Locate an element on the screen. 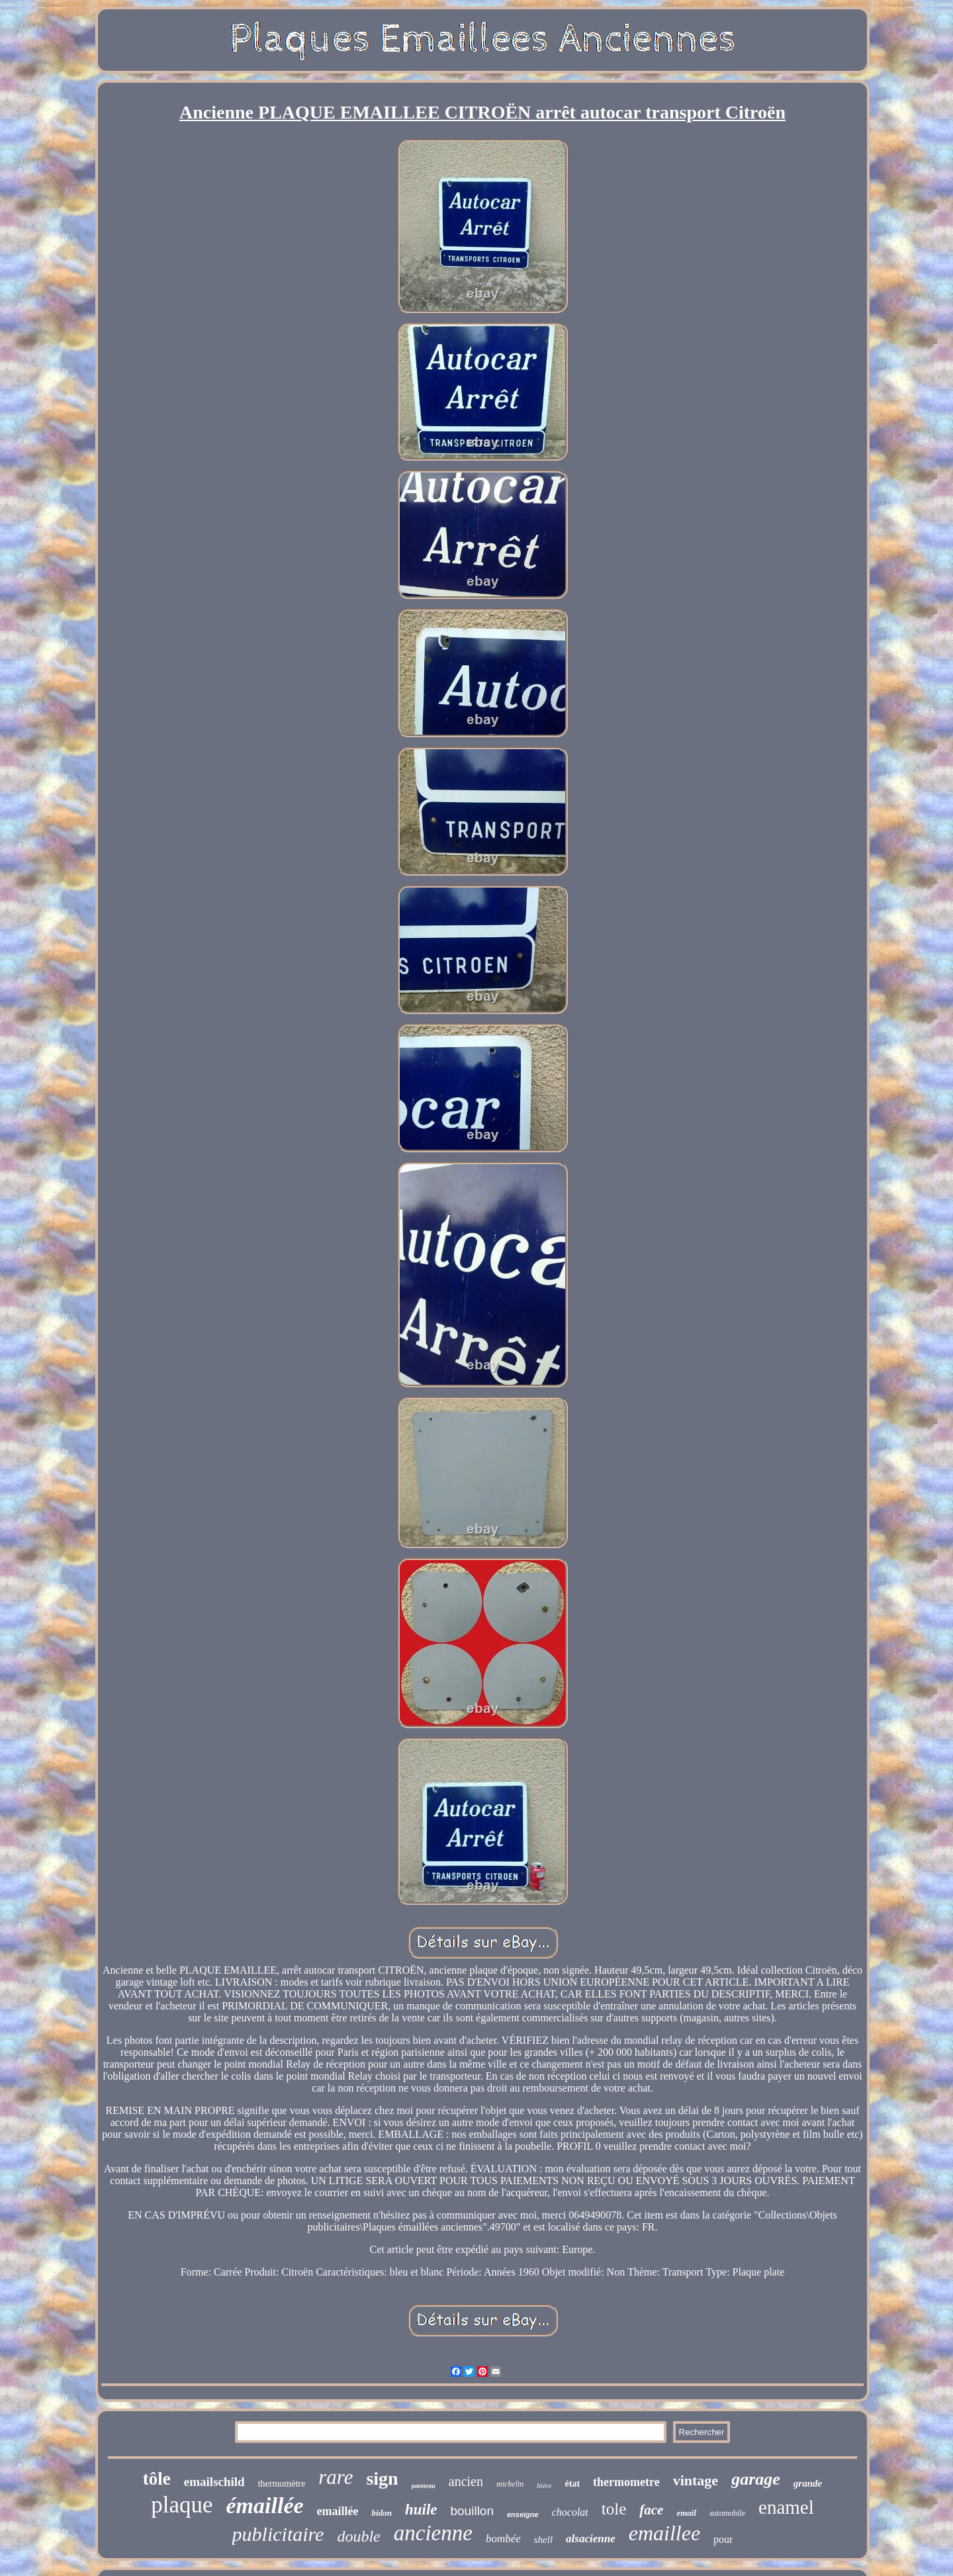 The height and width of the screenshot is (2576, 953). double is located at coordinates (358, 2536).